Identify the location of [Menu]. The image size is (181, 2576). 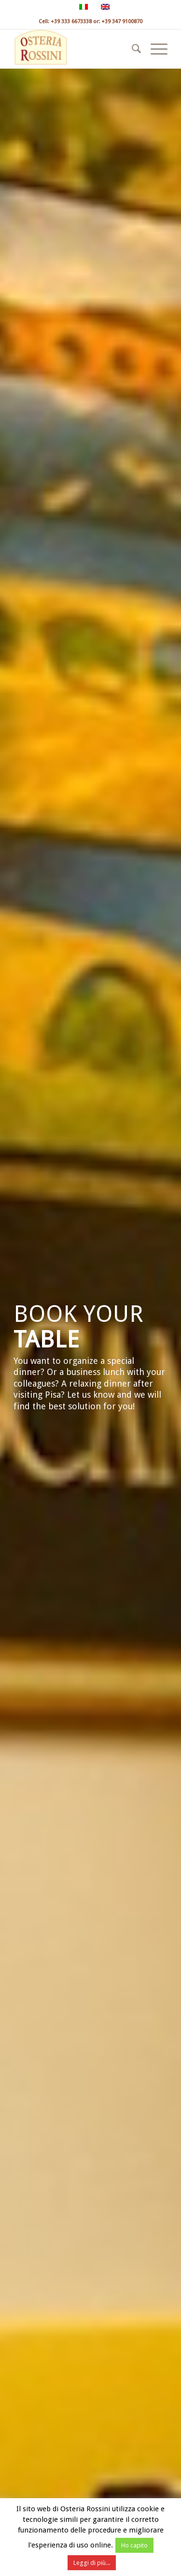
(154, 48).